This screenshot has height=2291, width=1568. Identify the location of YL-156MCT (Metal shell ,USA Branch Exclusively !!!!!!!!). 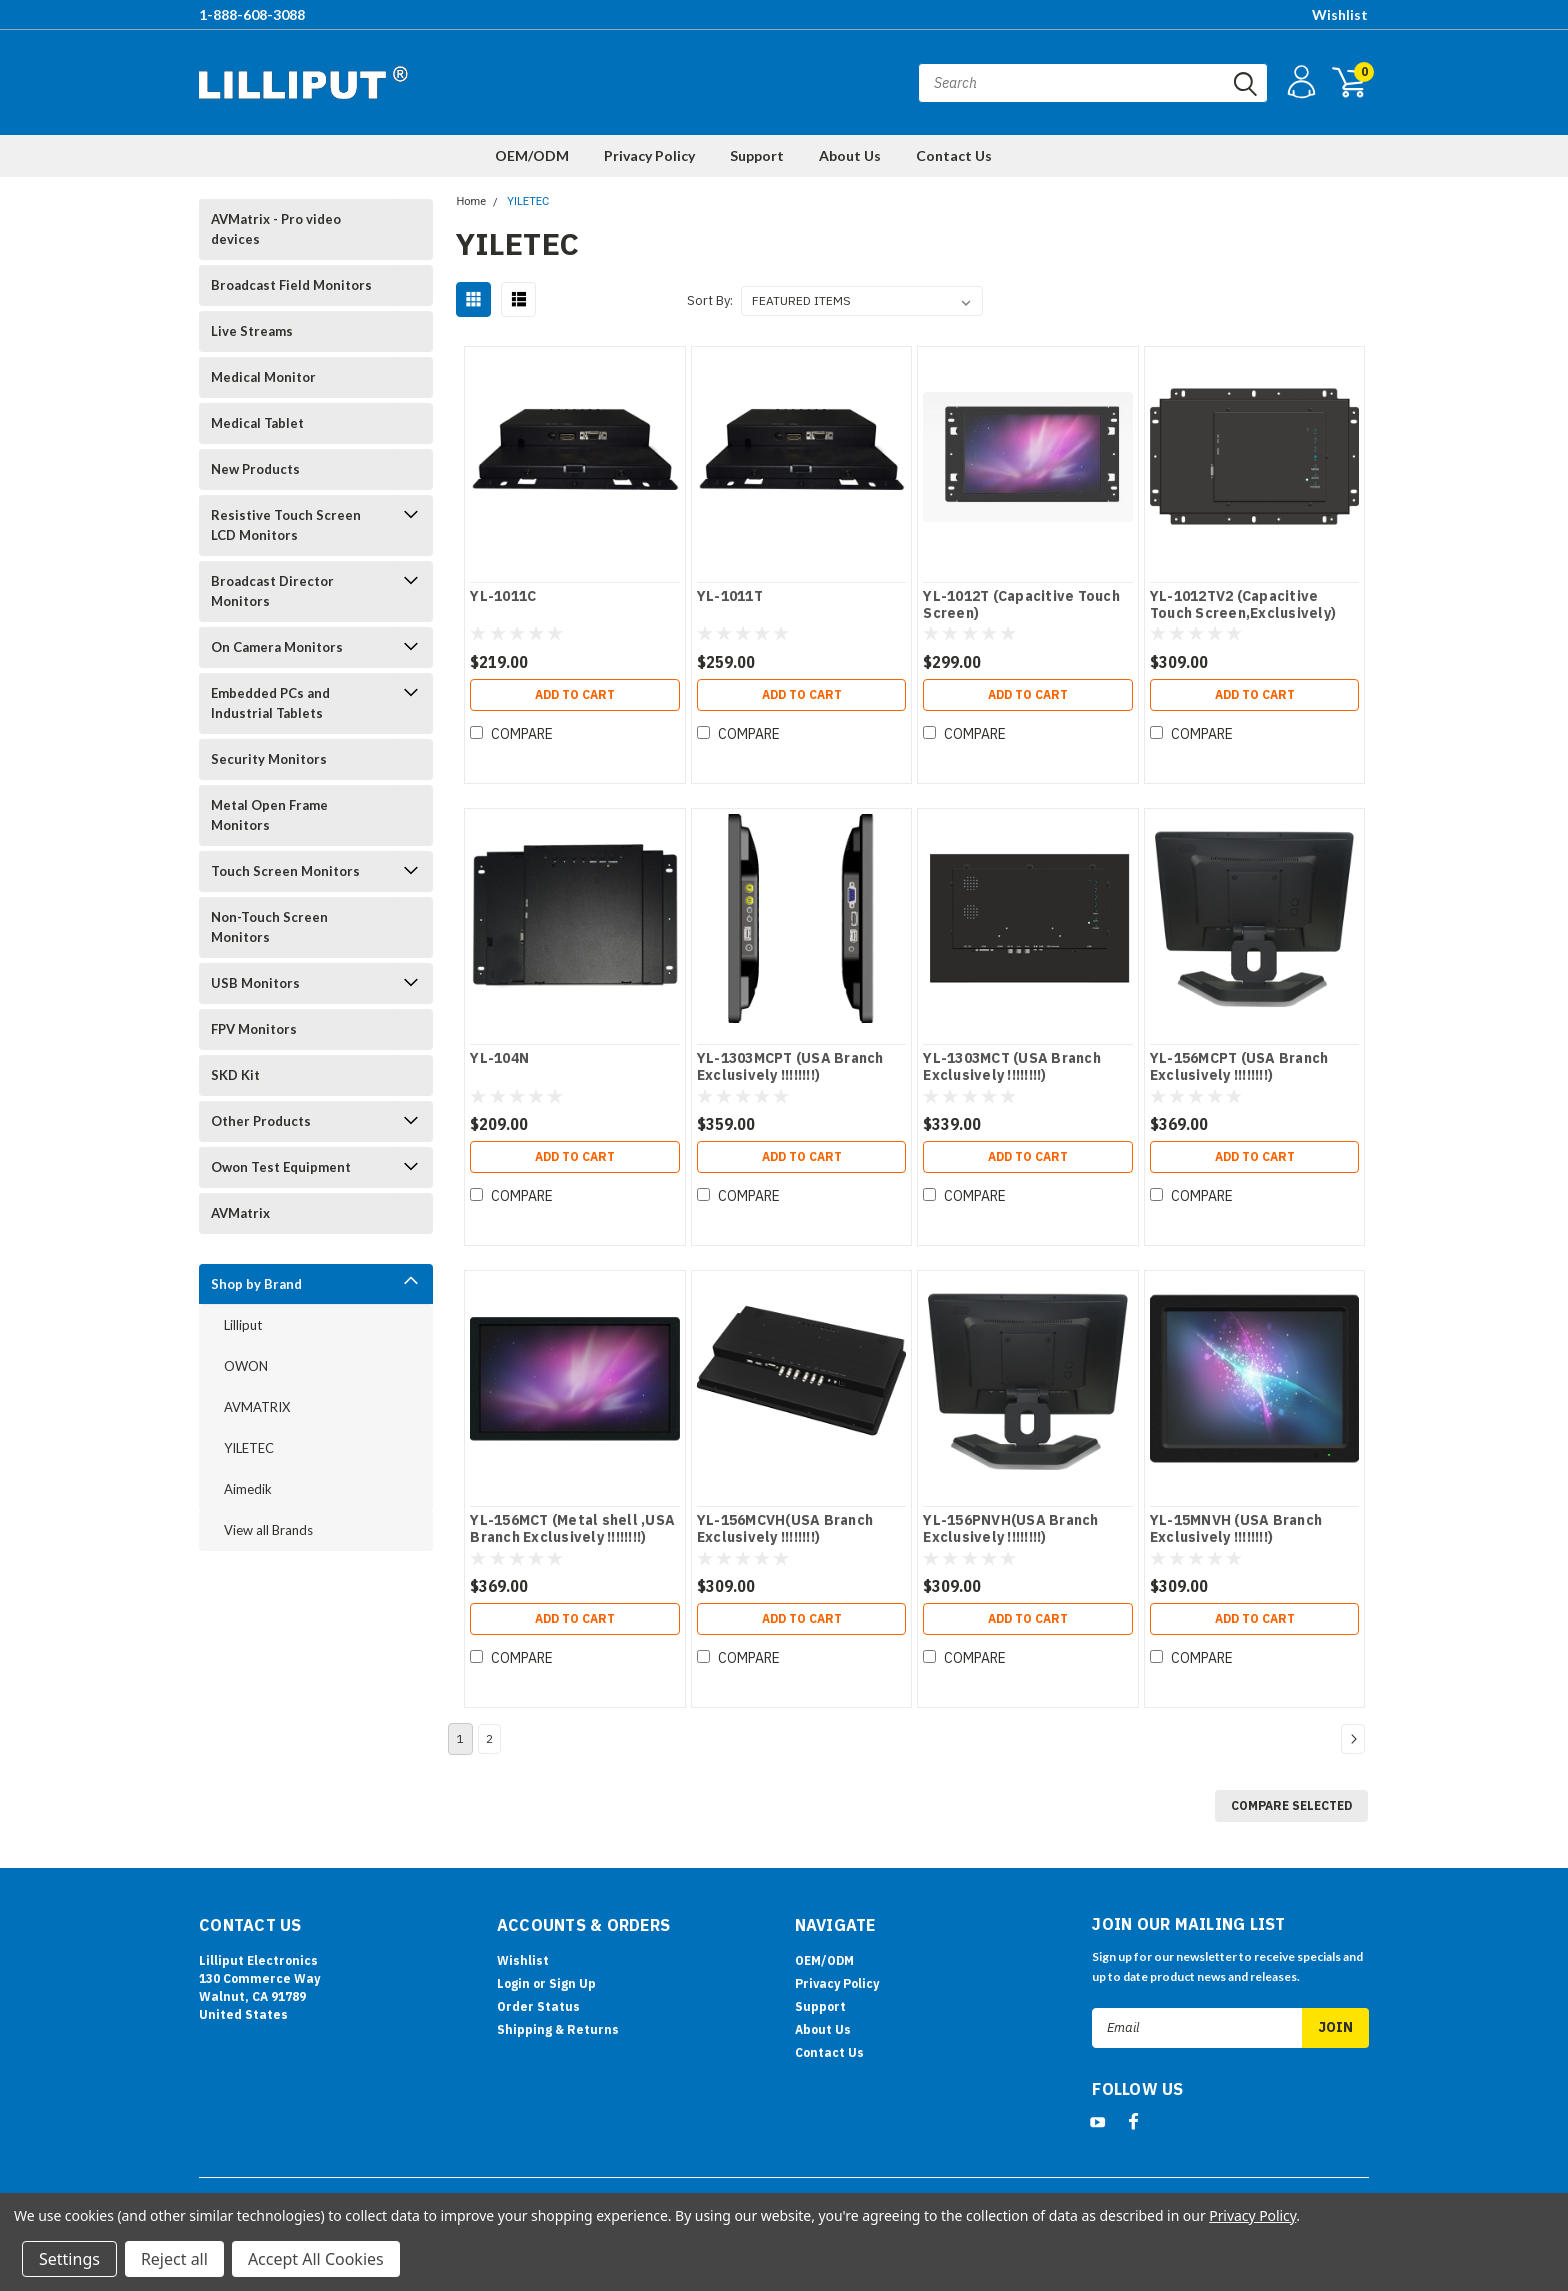
(572, 1529).